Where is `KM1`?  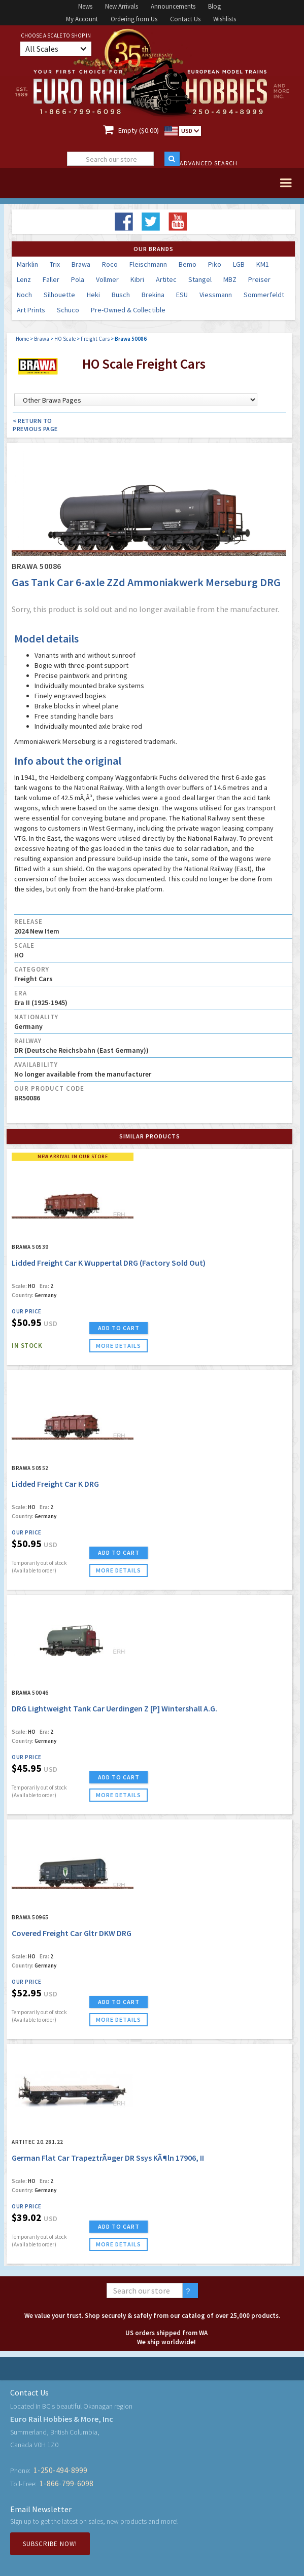 KM1 is located at coordinates (262, 264).